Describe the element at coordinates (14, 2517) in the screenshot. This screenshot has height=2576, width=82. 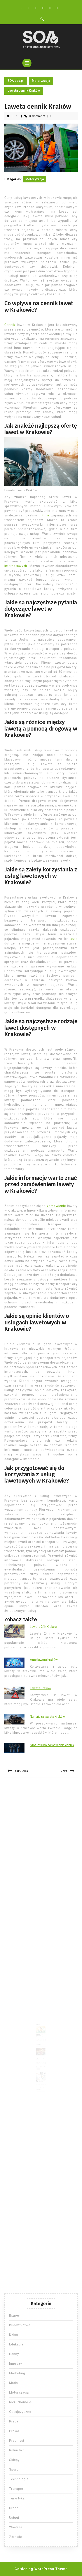
I see `Usługi` at that location.